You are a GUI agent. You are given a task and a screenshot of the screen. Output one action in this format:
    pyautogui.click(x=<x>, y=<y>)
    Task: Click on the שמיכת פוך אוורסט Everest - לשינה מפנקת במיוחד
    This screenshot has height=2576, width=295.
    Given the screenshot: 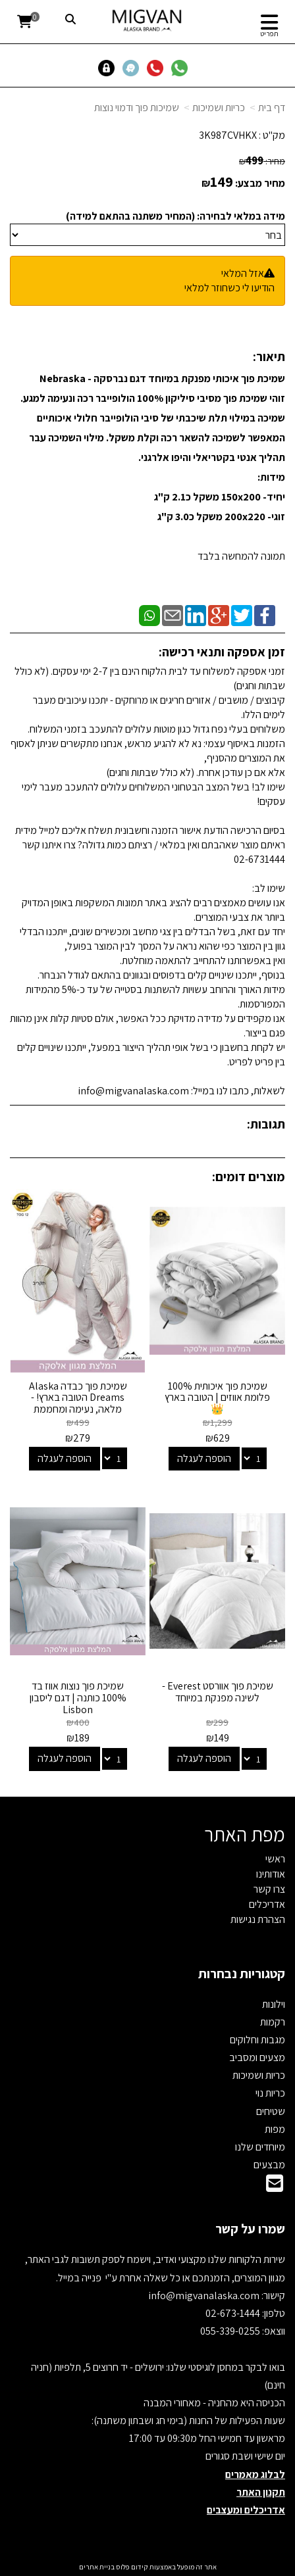 What is the action you would take?
    pyautogui.click(x=217, y=1692)
    